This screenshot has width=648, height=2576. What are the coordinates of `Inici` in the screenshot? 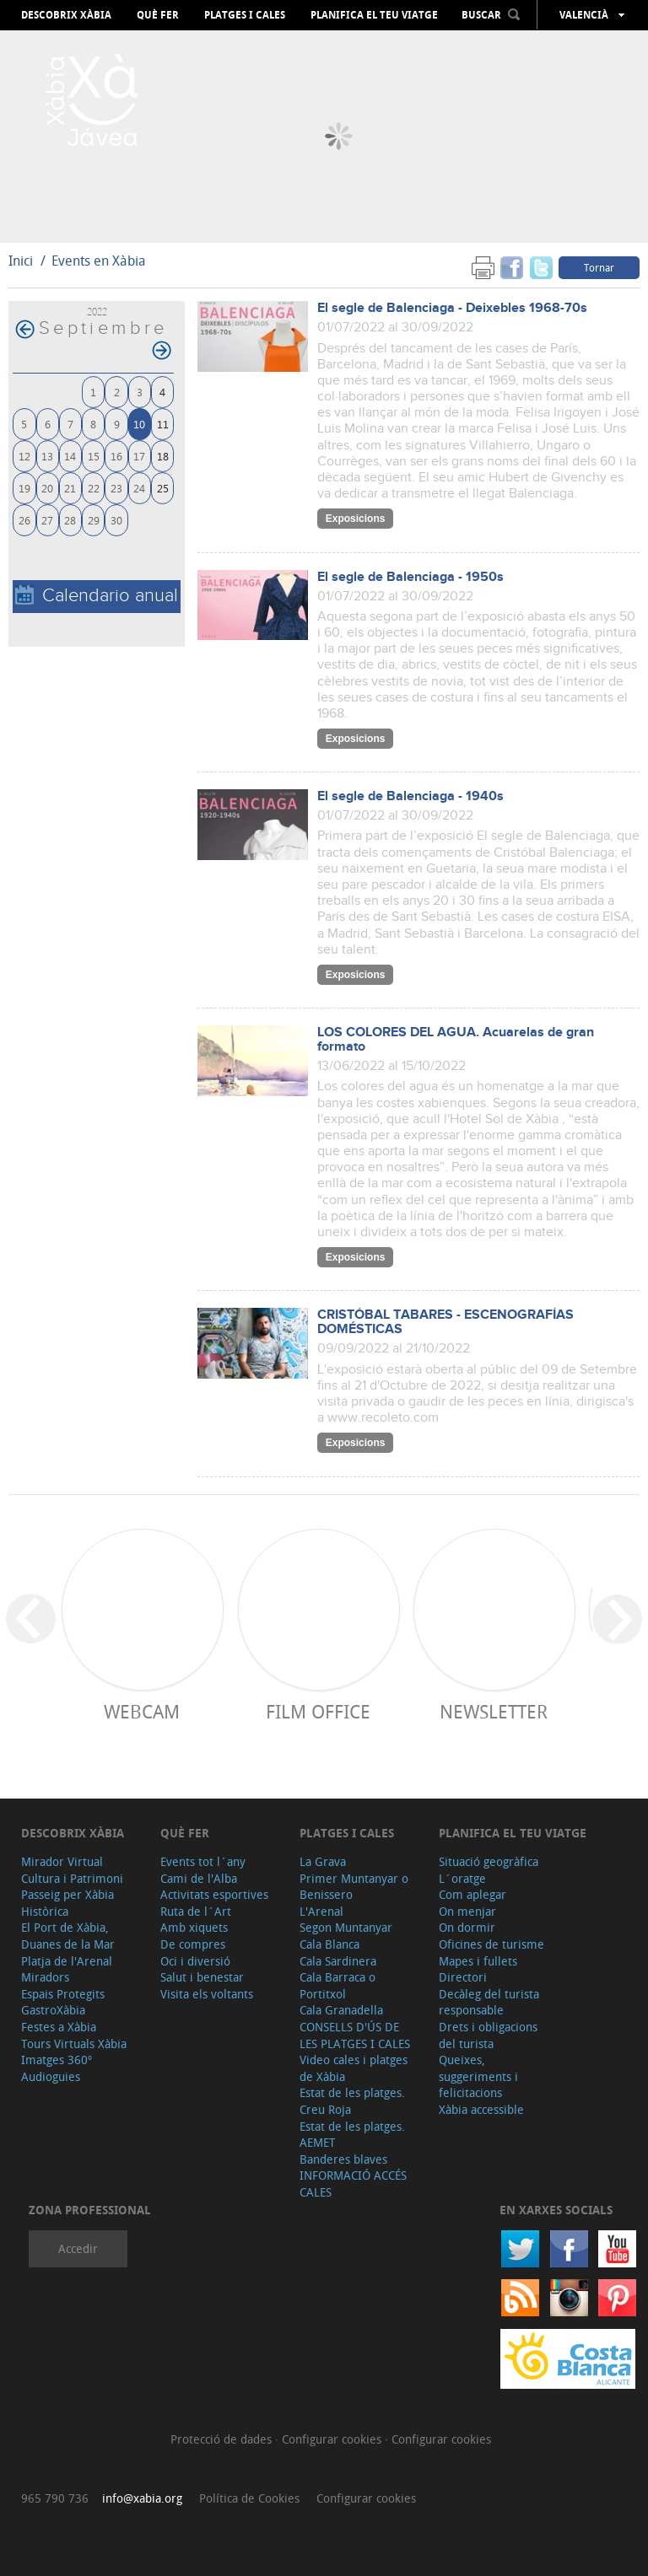 It's located at (20, 260).